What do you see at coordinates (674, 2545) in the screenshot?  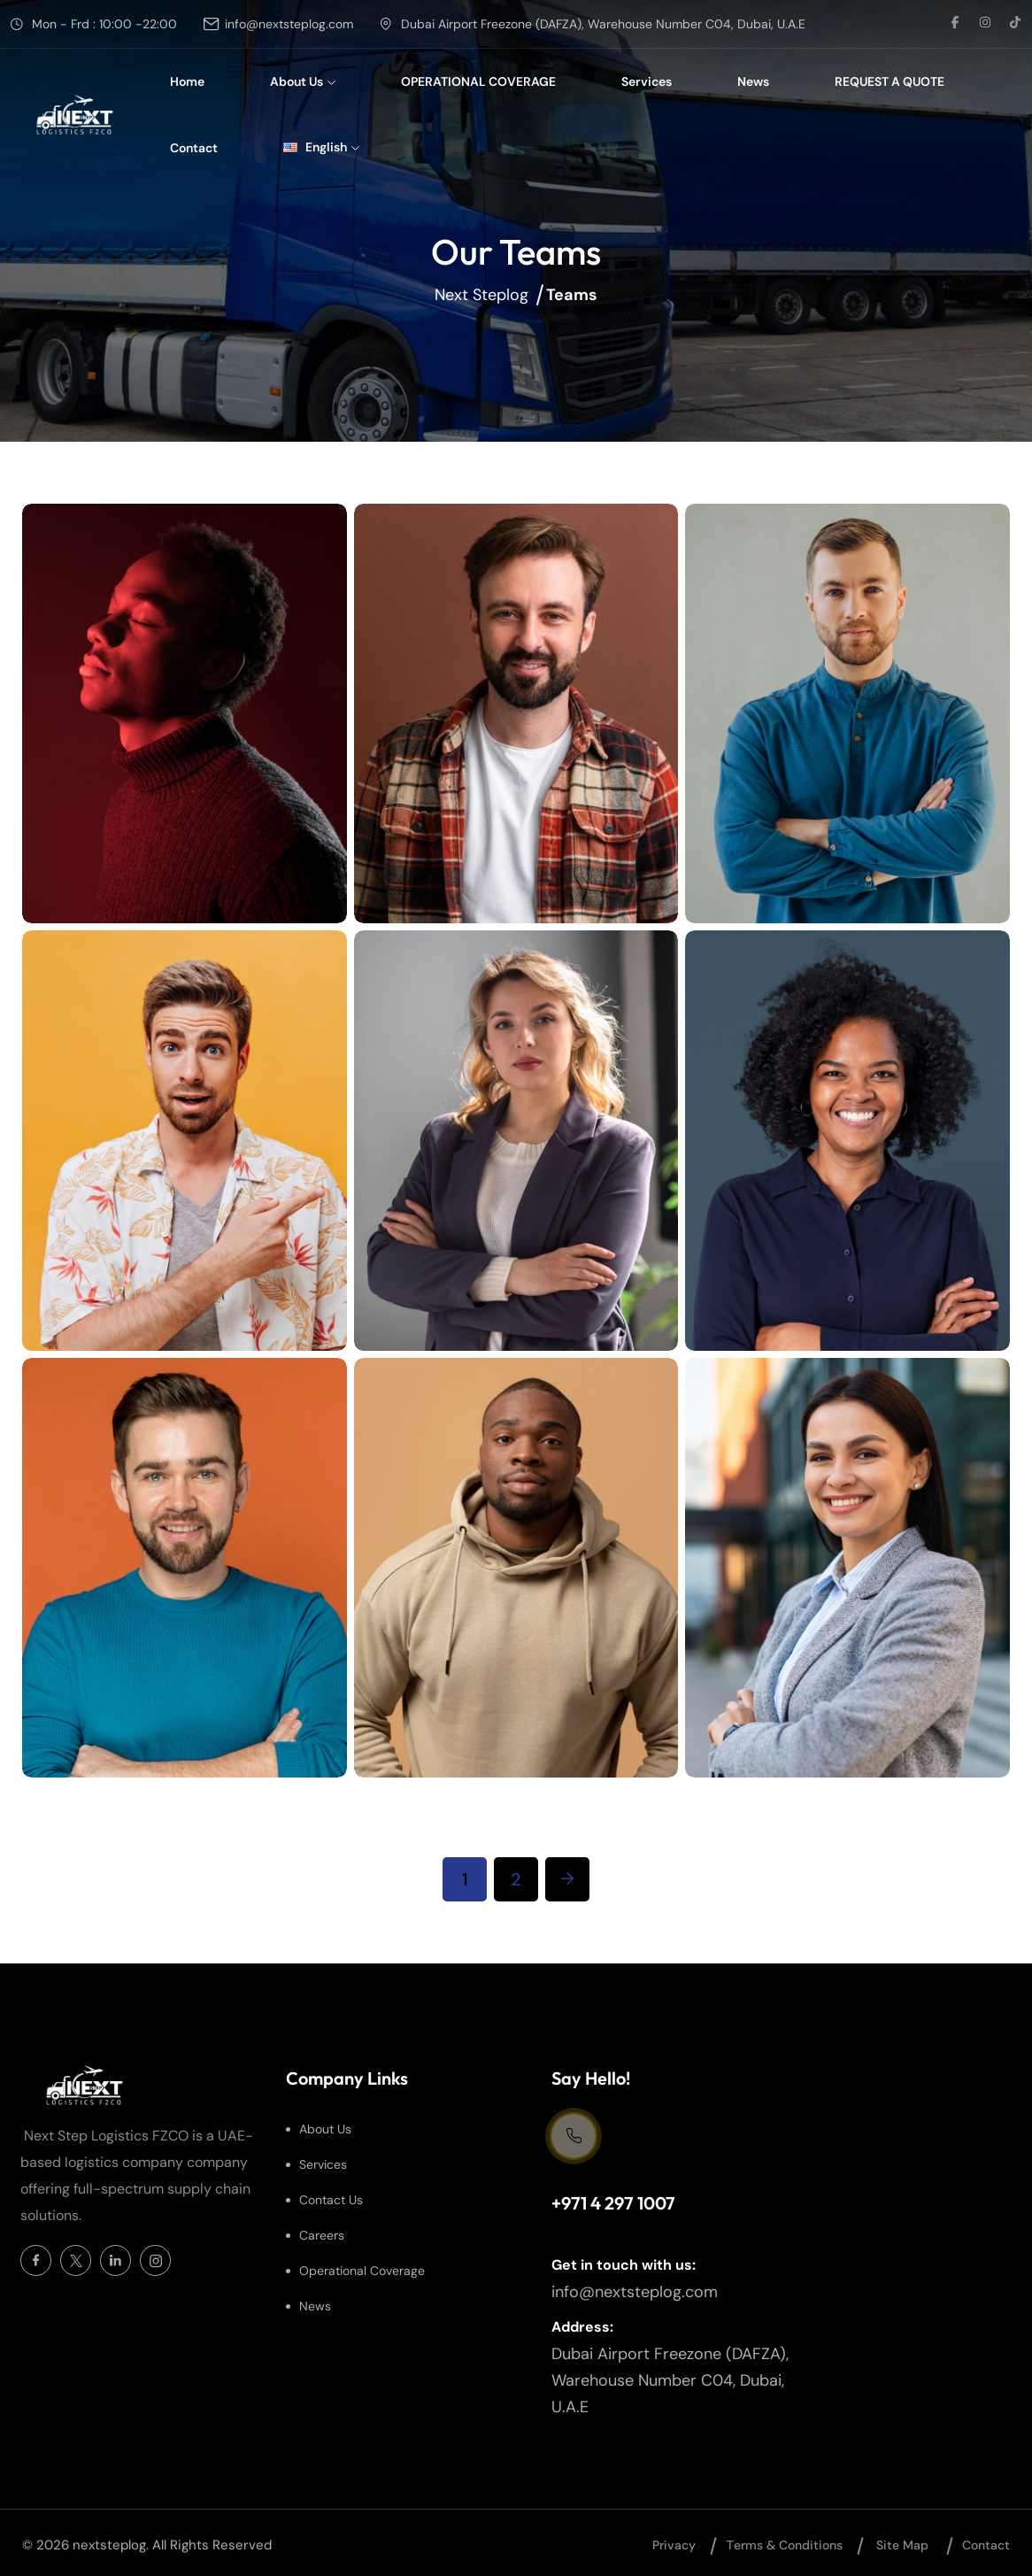 I see `Privacy` at bounding box center [674, 2545].